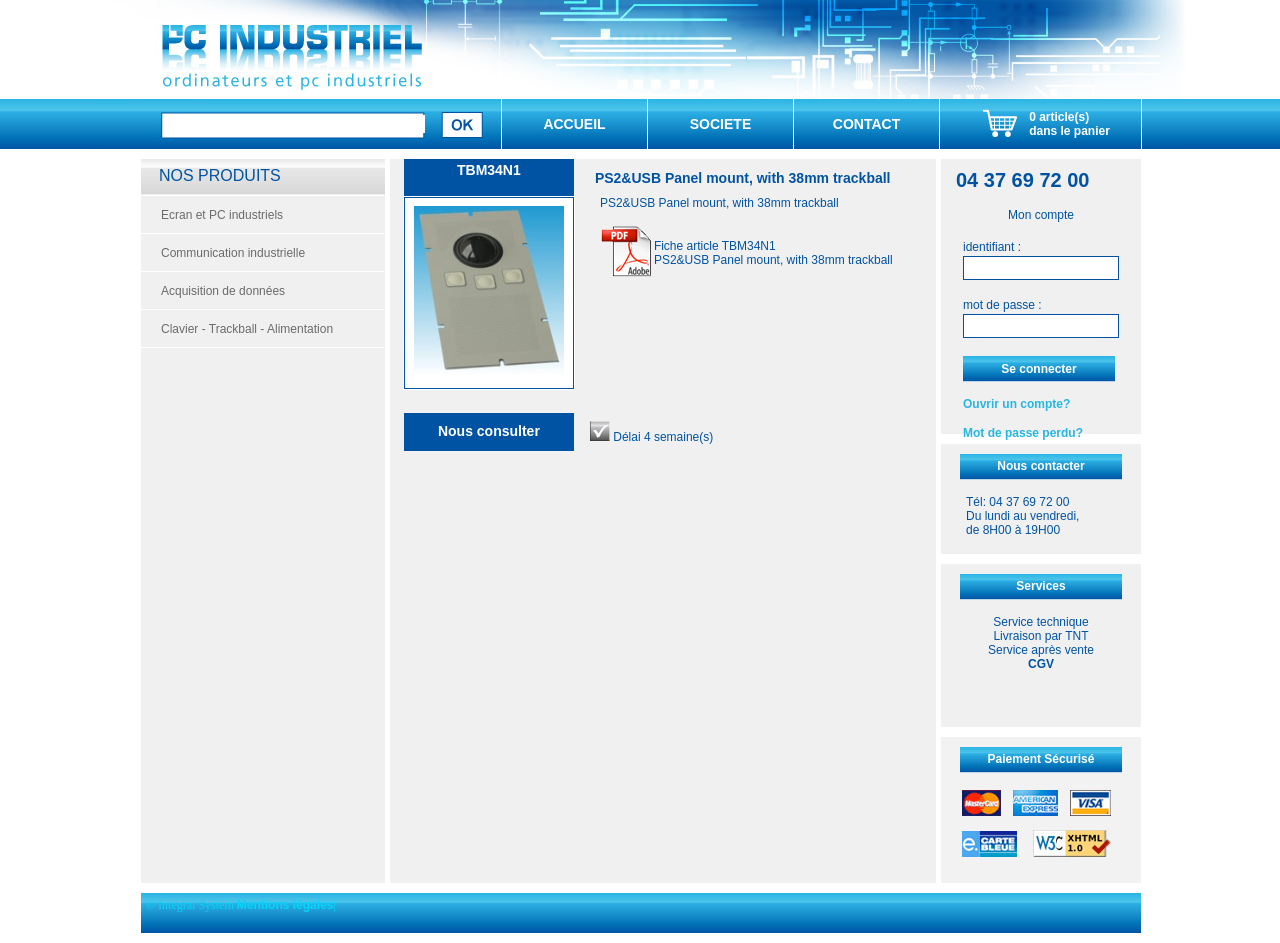  What do you see at coordinates (1040, 466) in the screenshot?
I see `Nous contacter` at bounding box center [1040, 466].